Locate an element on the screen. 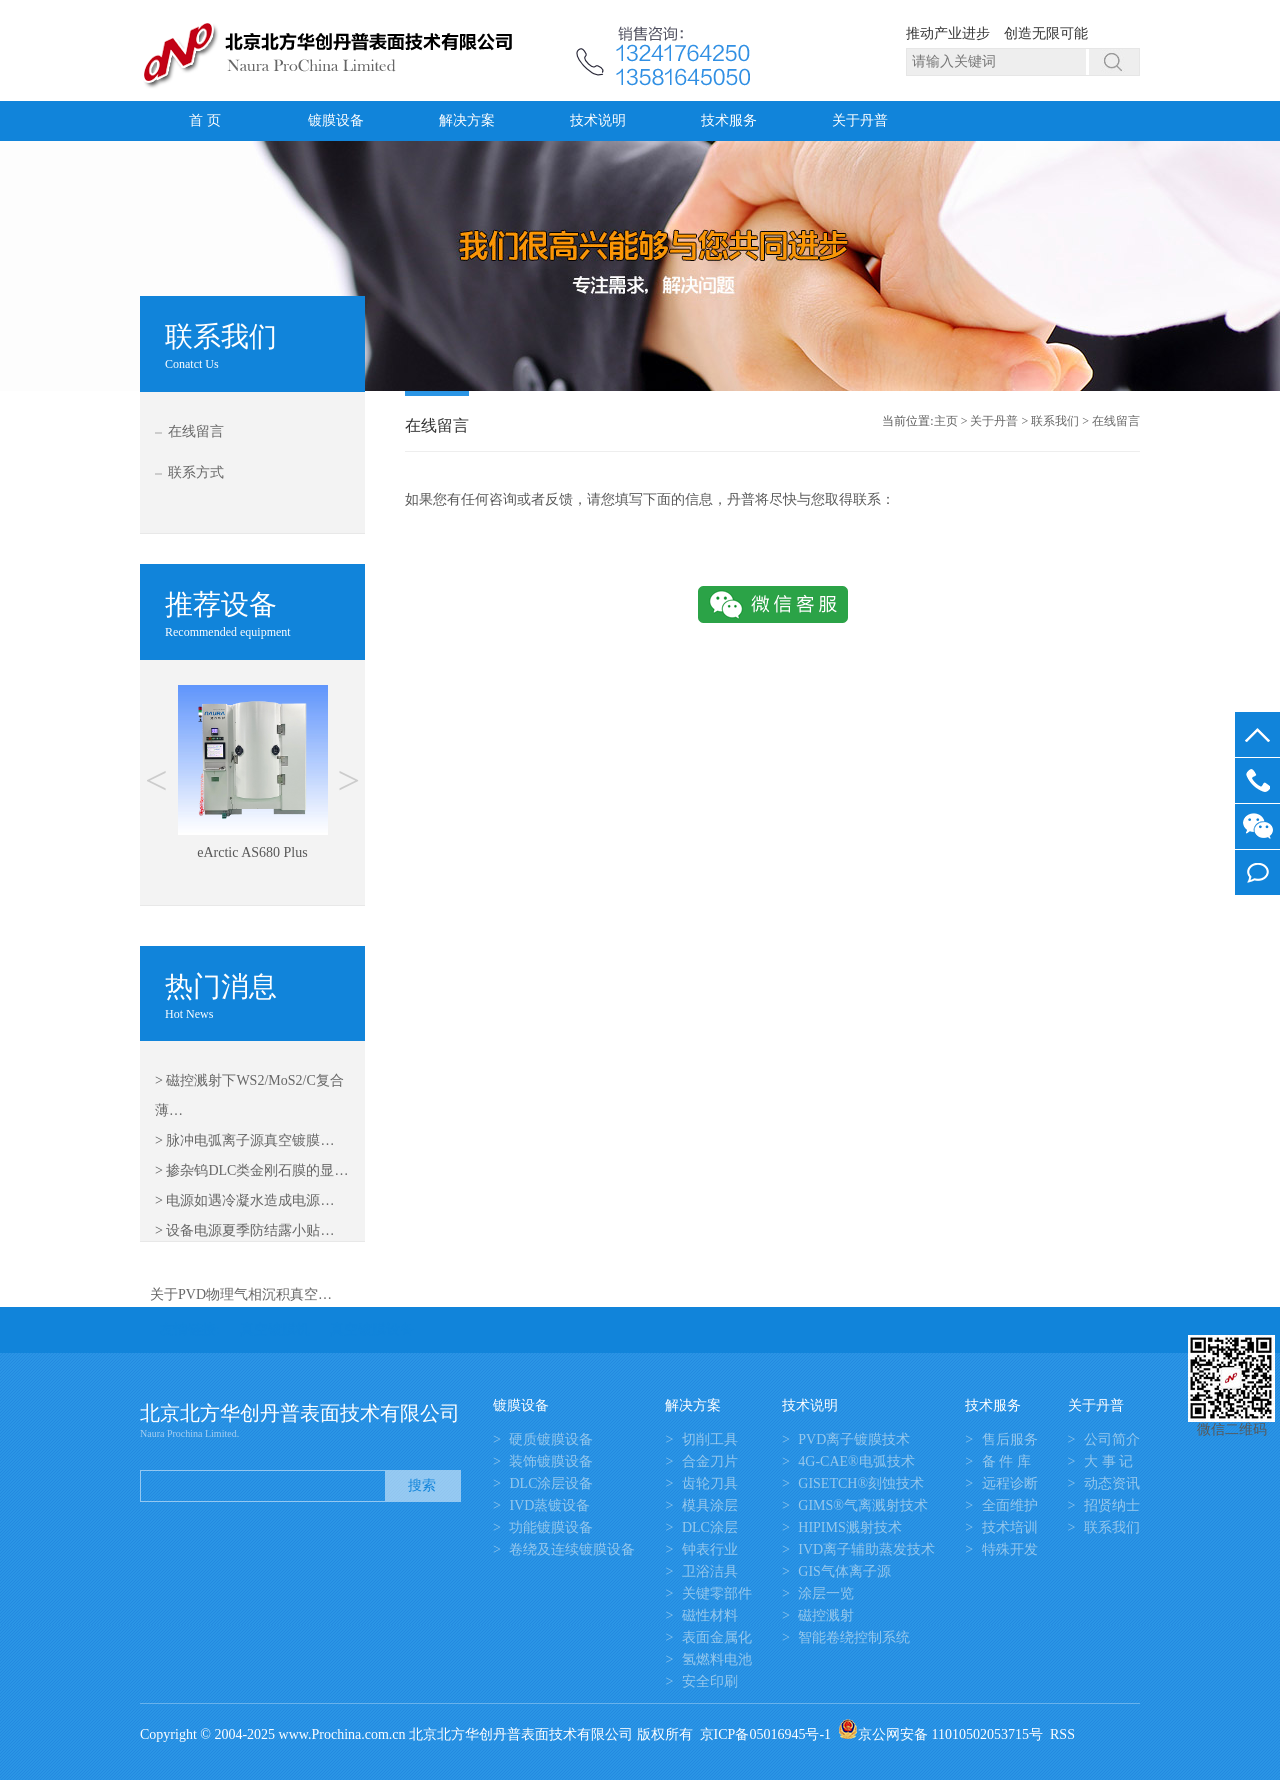 The image size is (1280, 1780). 招贤纳士 is located at coordinates (1112, 1505).